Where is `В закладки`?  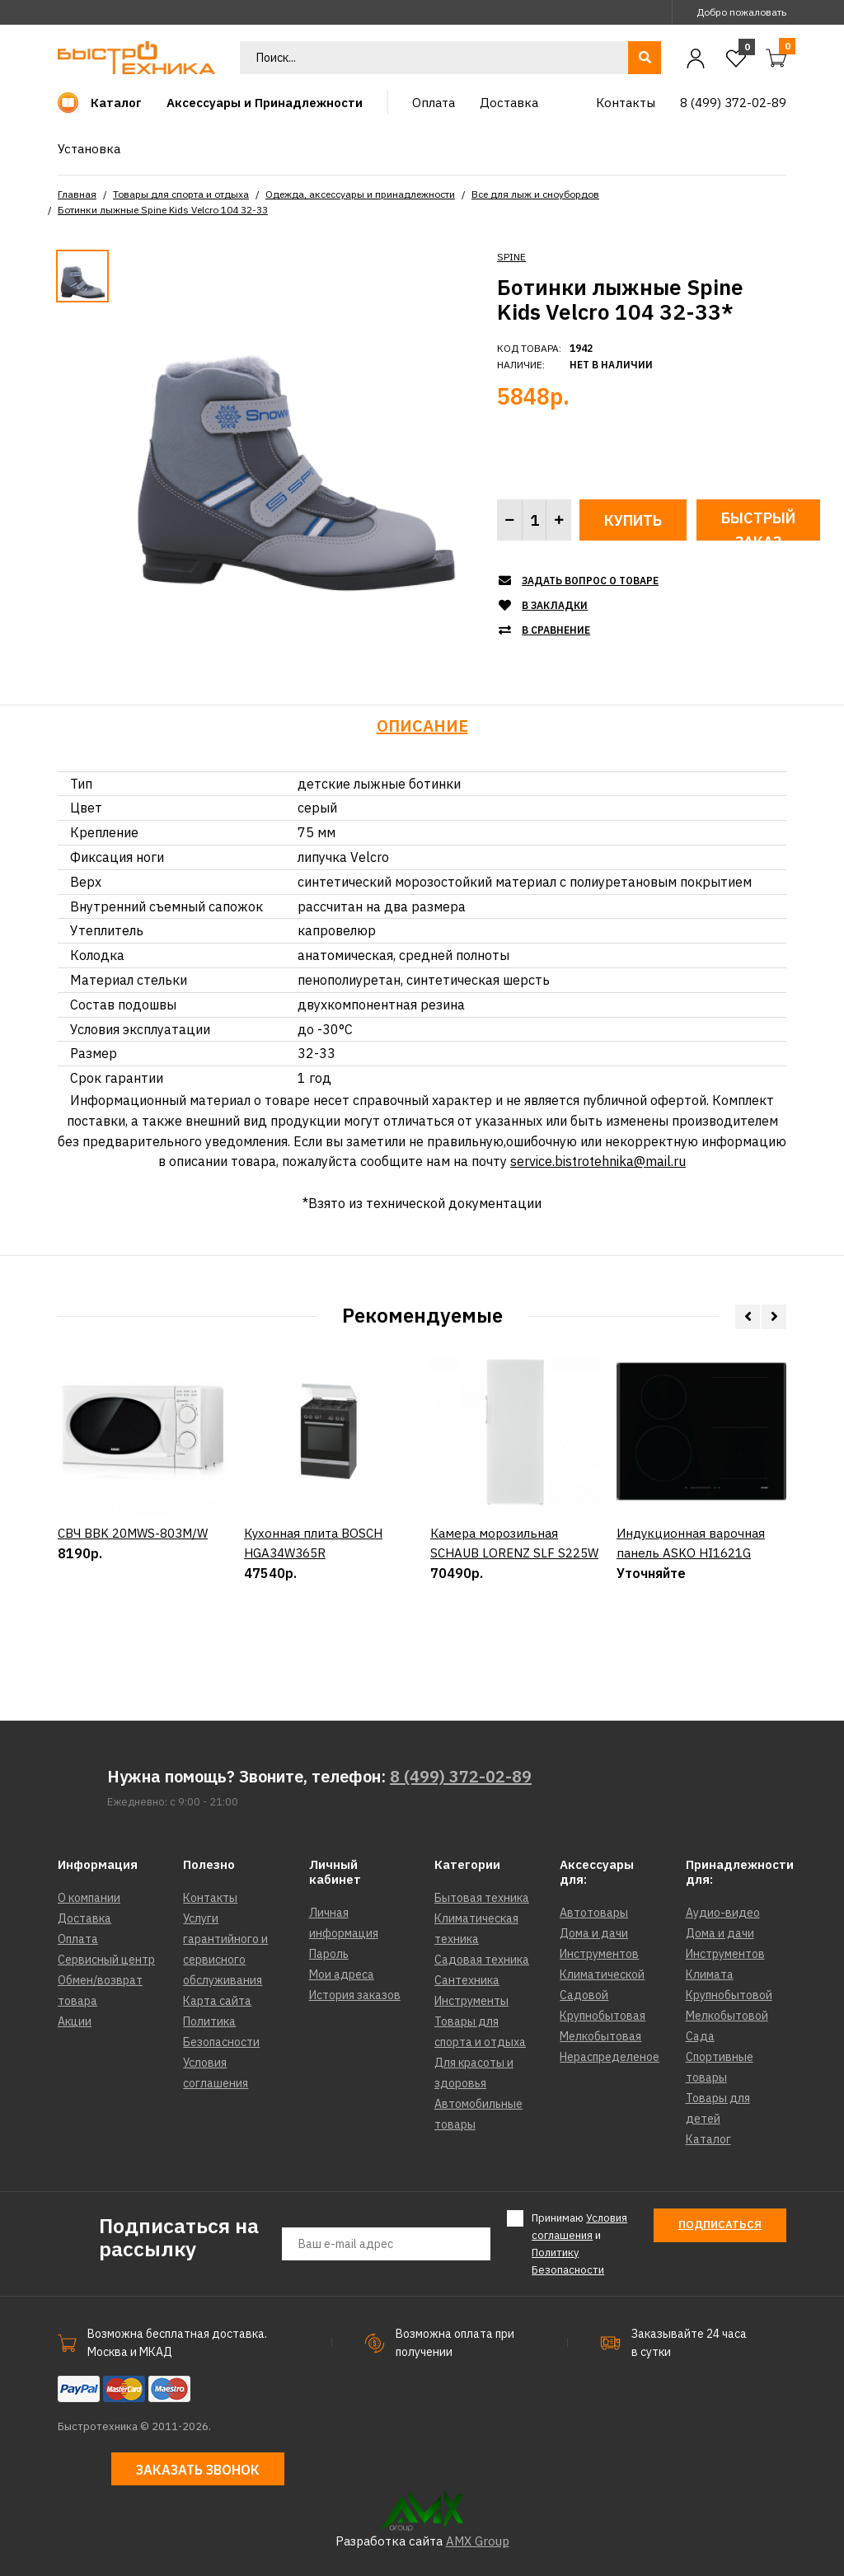
В закладки is located at coordinates (555, 605).